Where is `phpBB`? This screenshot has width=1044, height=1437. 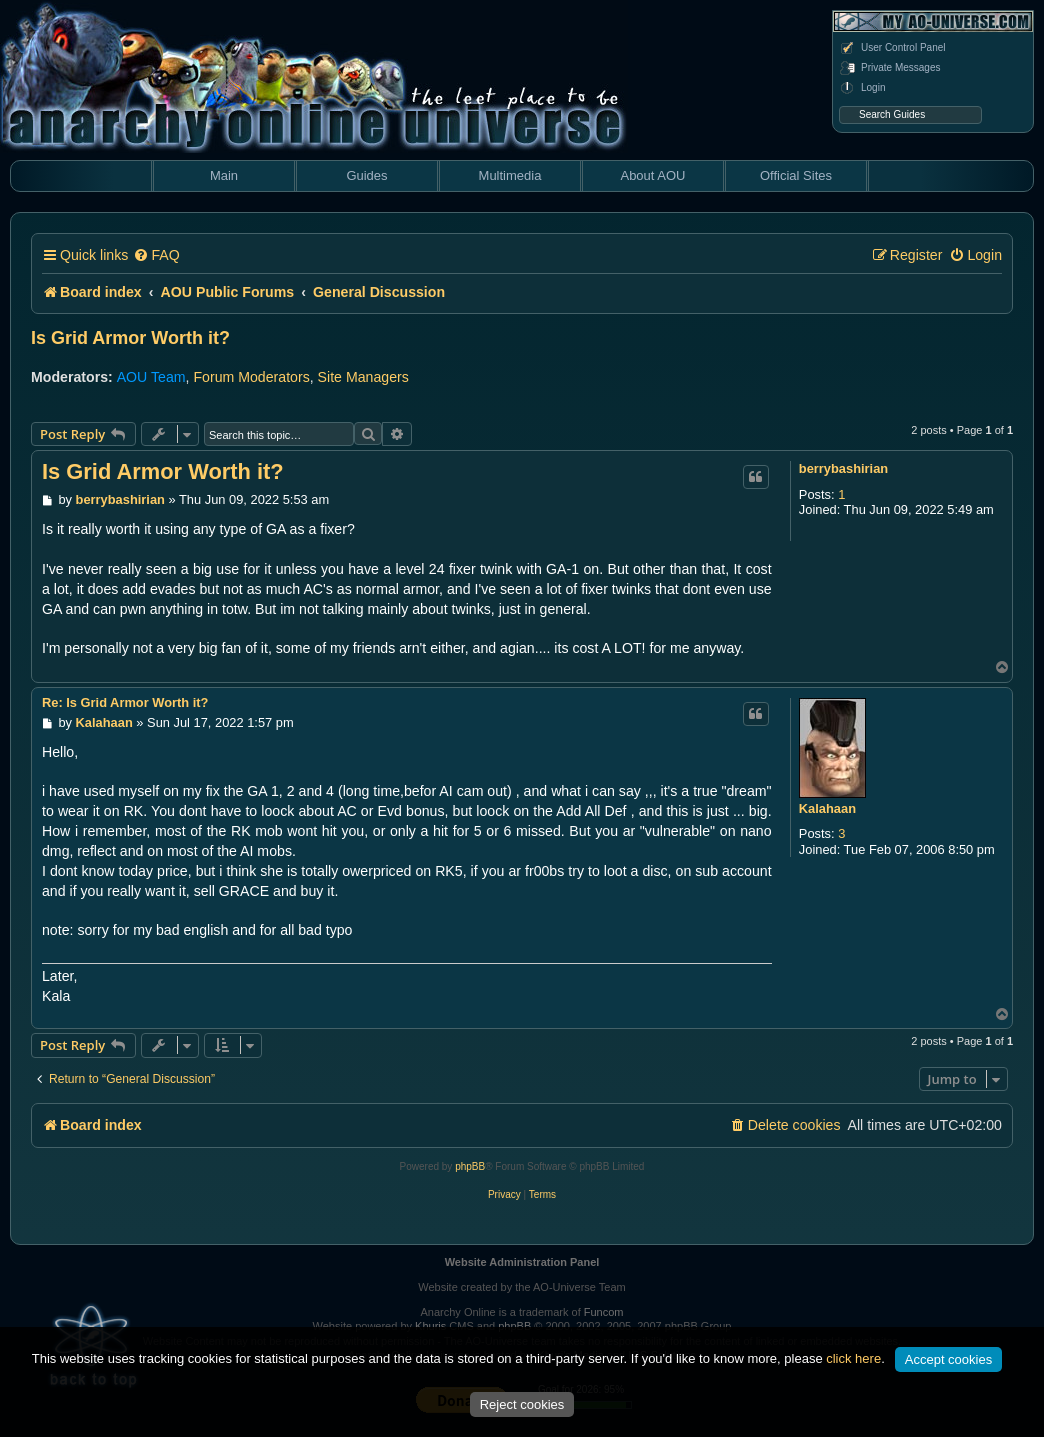
phpBB is located at coordinates (470, 1166).